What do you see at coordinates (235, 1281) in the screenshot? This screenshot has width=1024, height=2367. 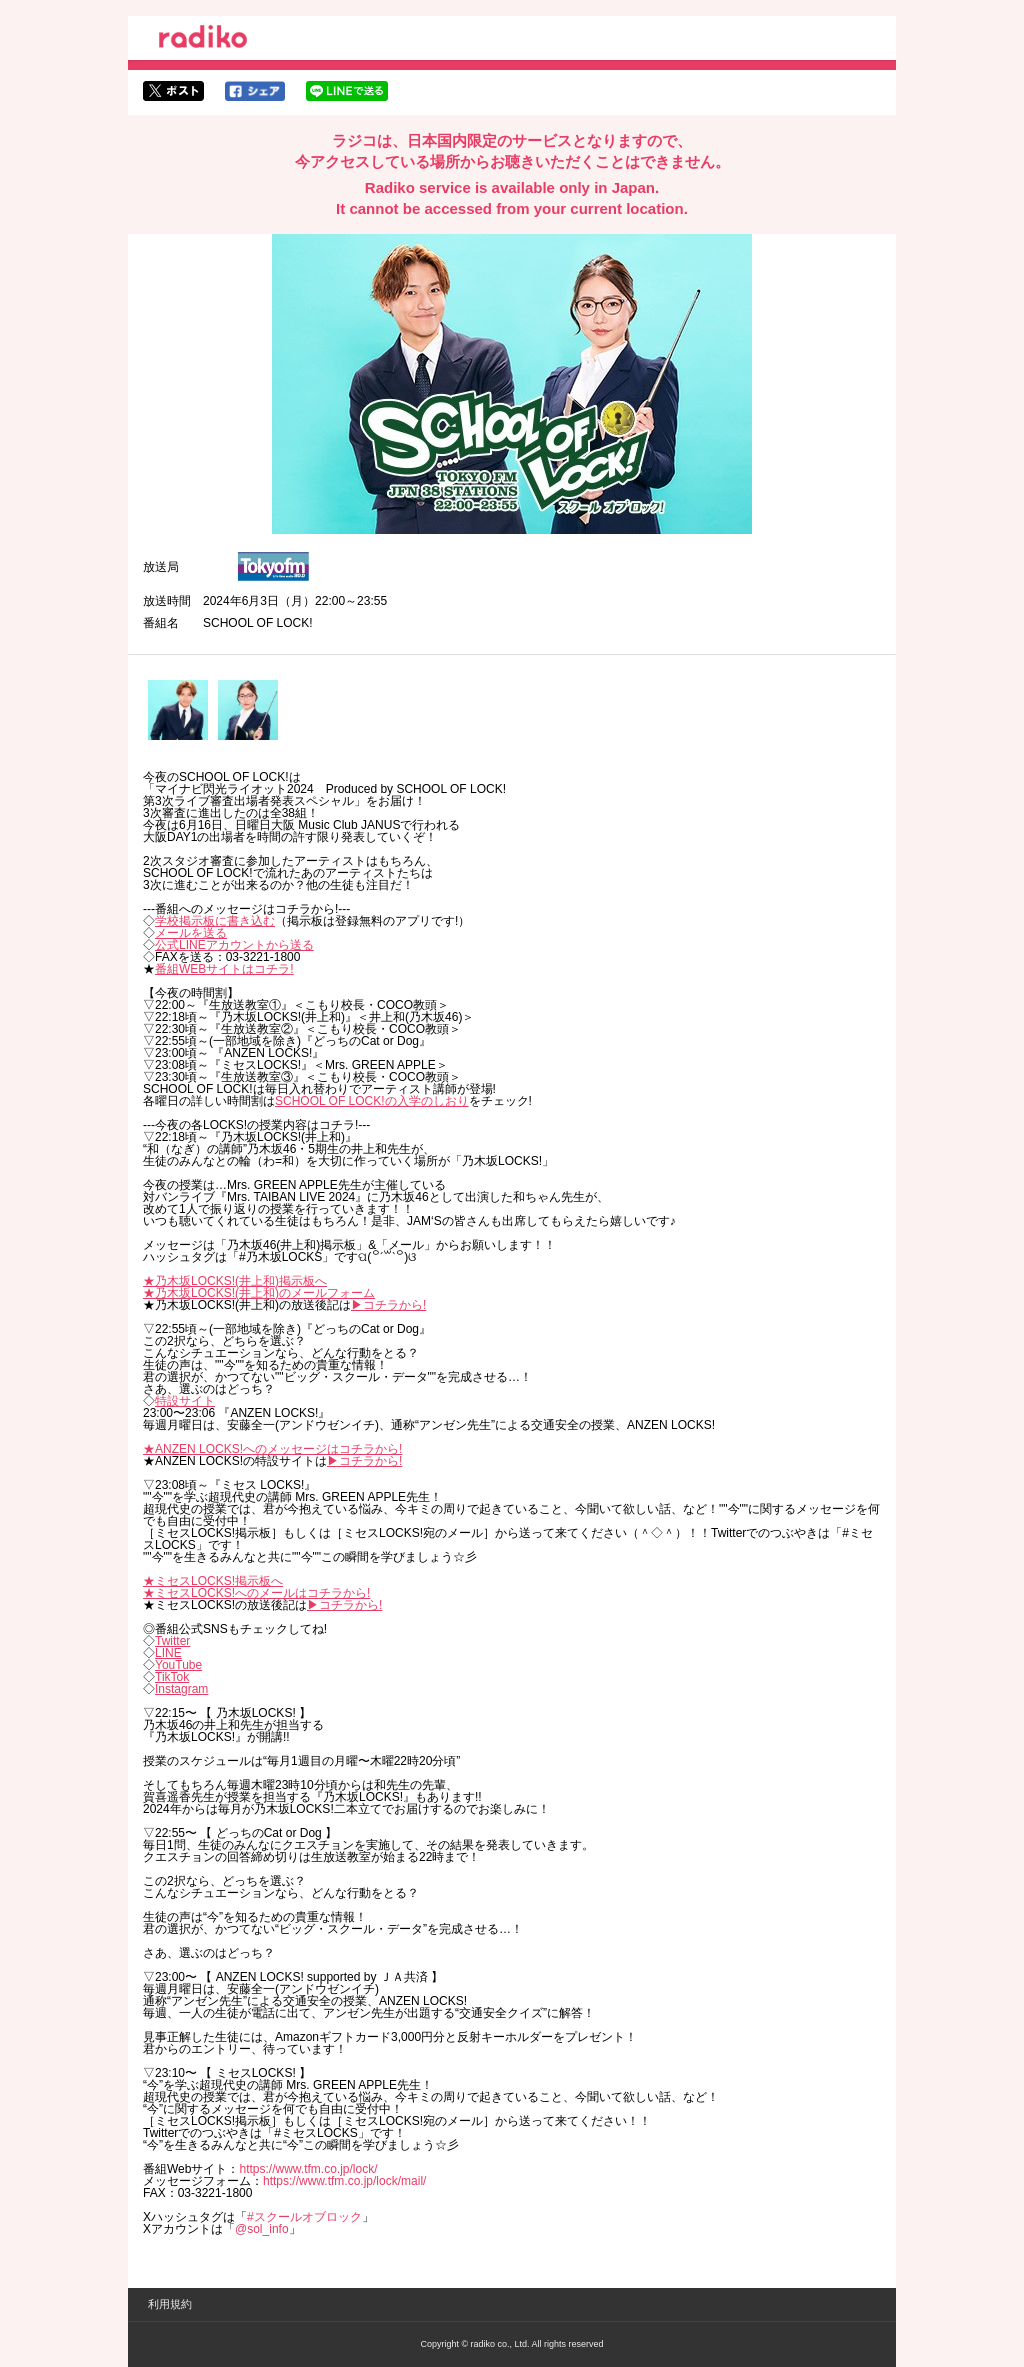 I see `★乃木坂LOCKS!(井上和)掲示板へ` at bounding box center [235, 1281].